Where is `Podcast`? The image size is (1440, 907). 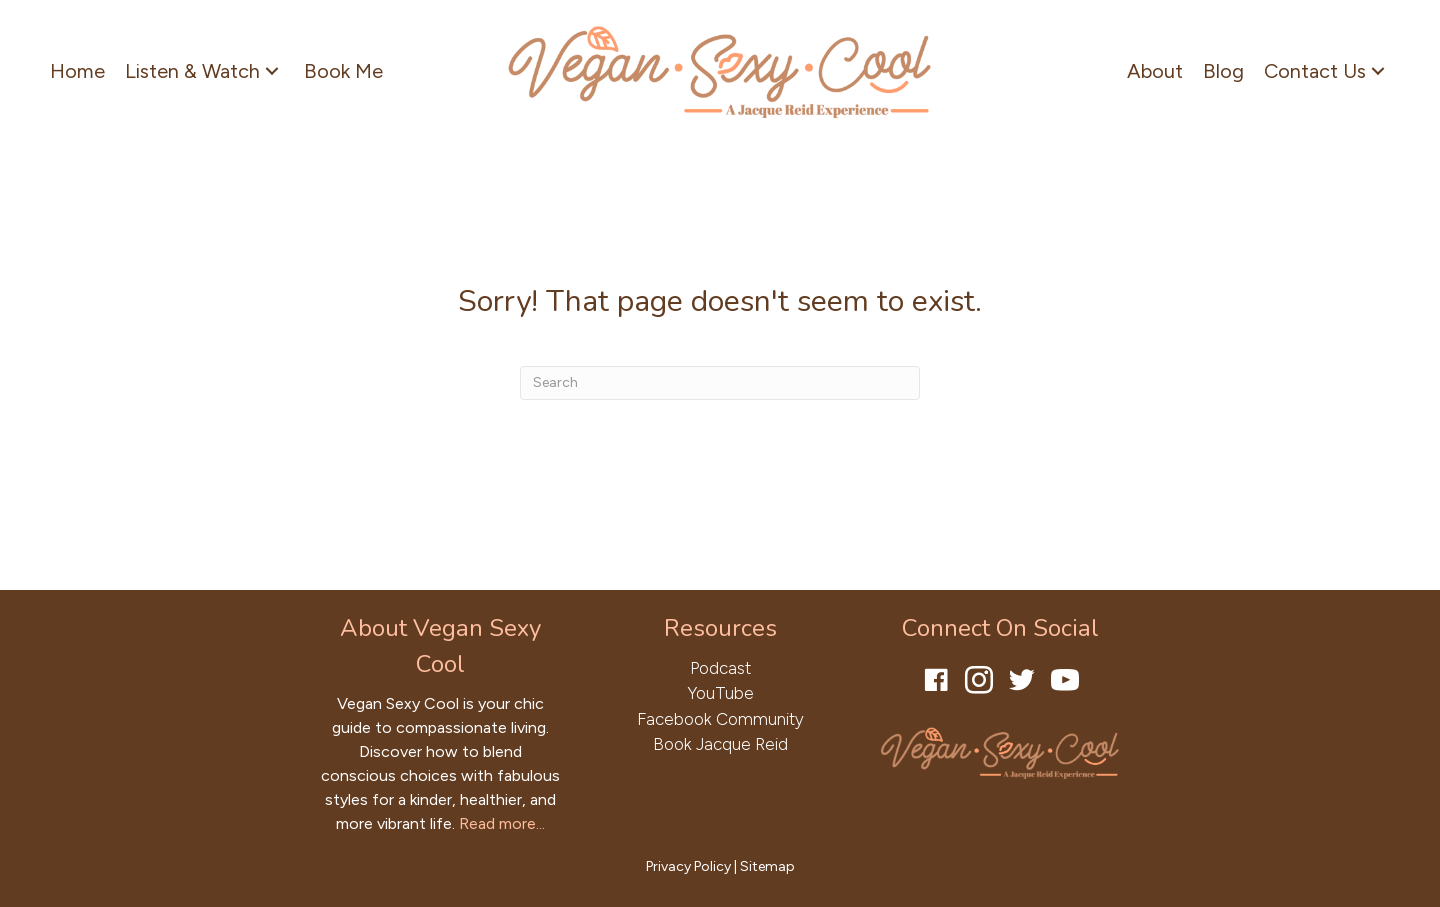 Podcast is located at coordinates (720, 668).